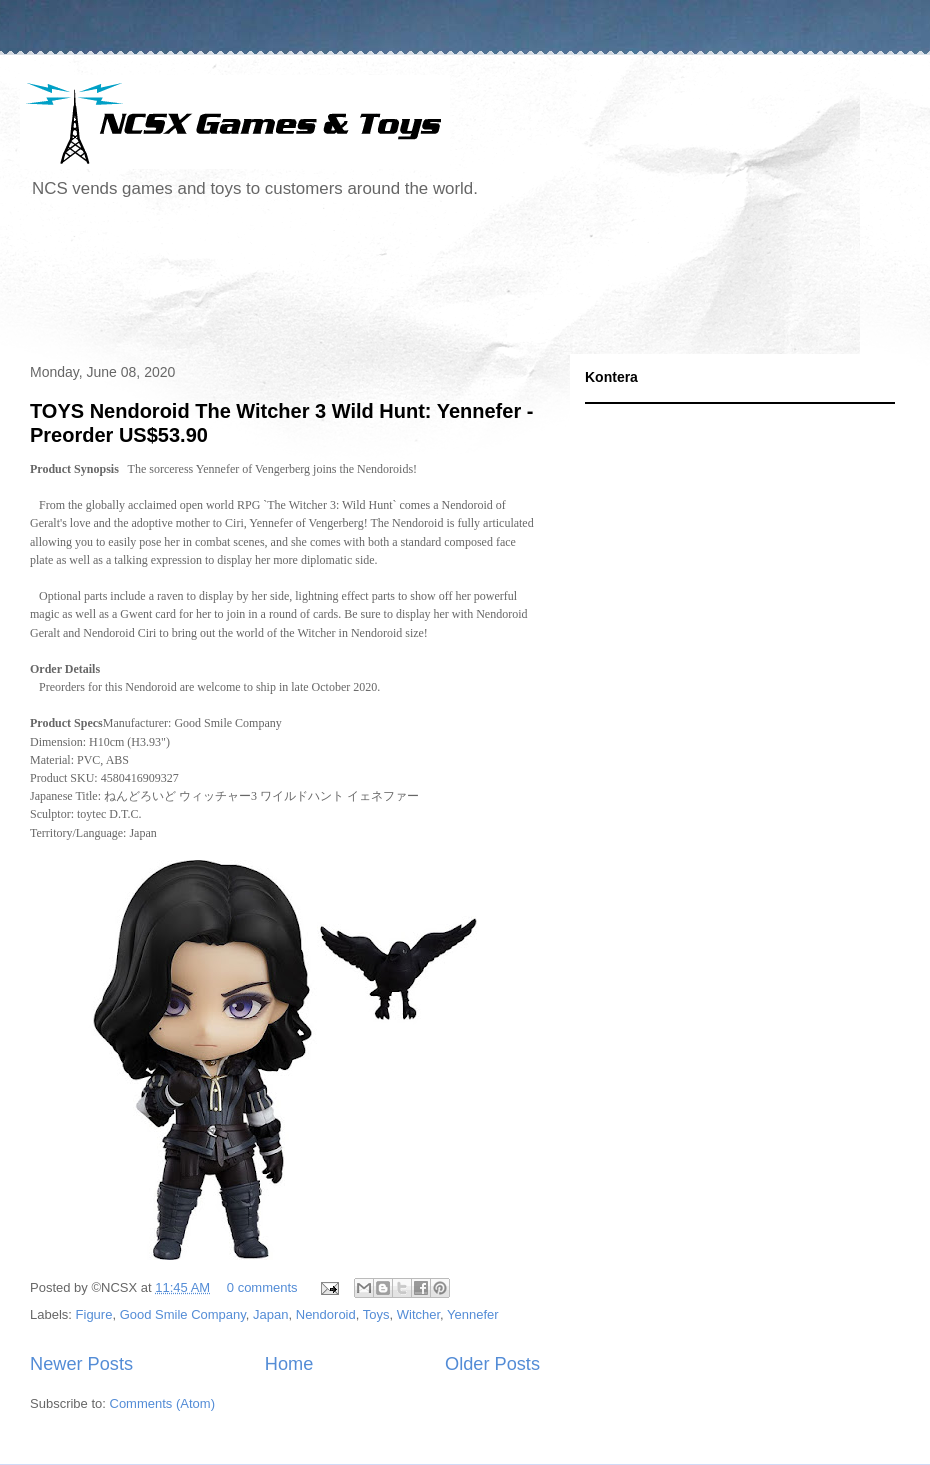 This screenshot has height=1465, width=930. What do you see at coordinates (376, 1314) in the screenshot?
I see `Toys` at bounding box center [376, 1314].